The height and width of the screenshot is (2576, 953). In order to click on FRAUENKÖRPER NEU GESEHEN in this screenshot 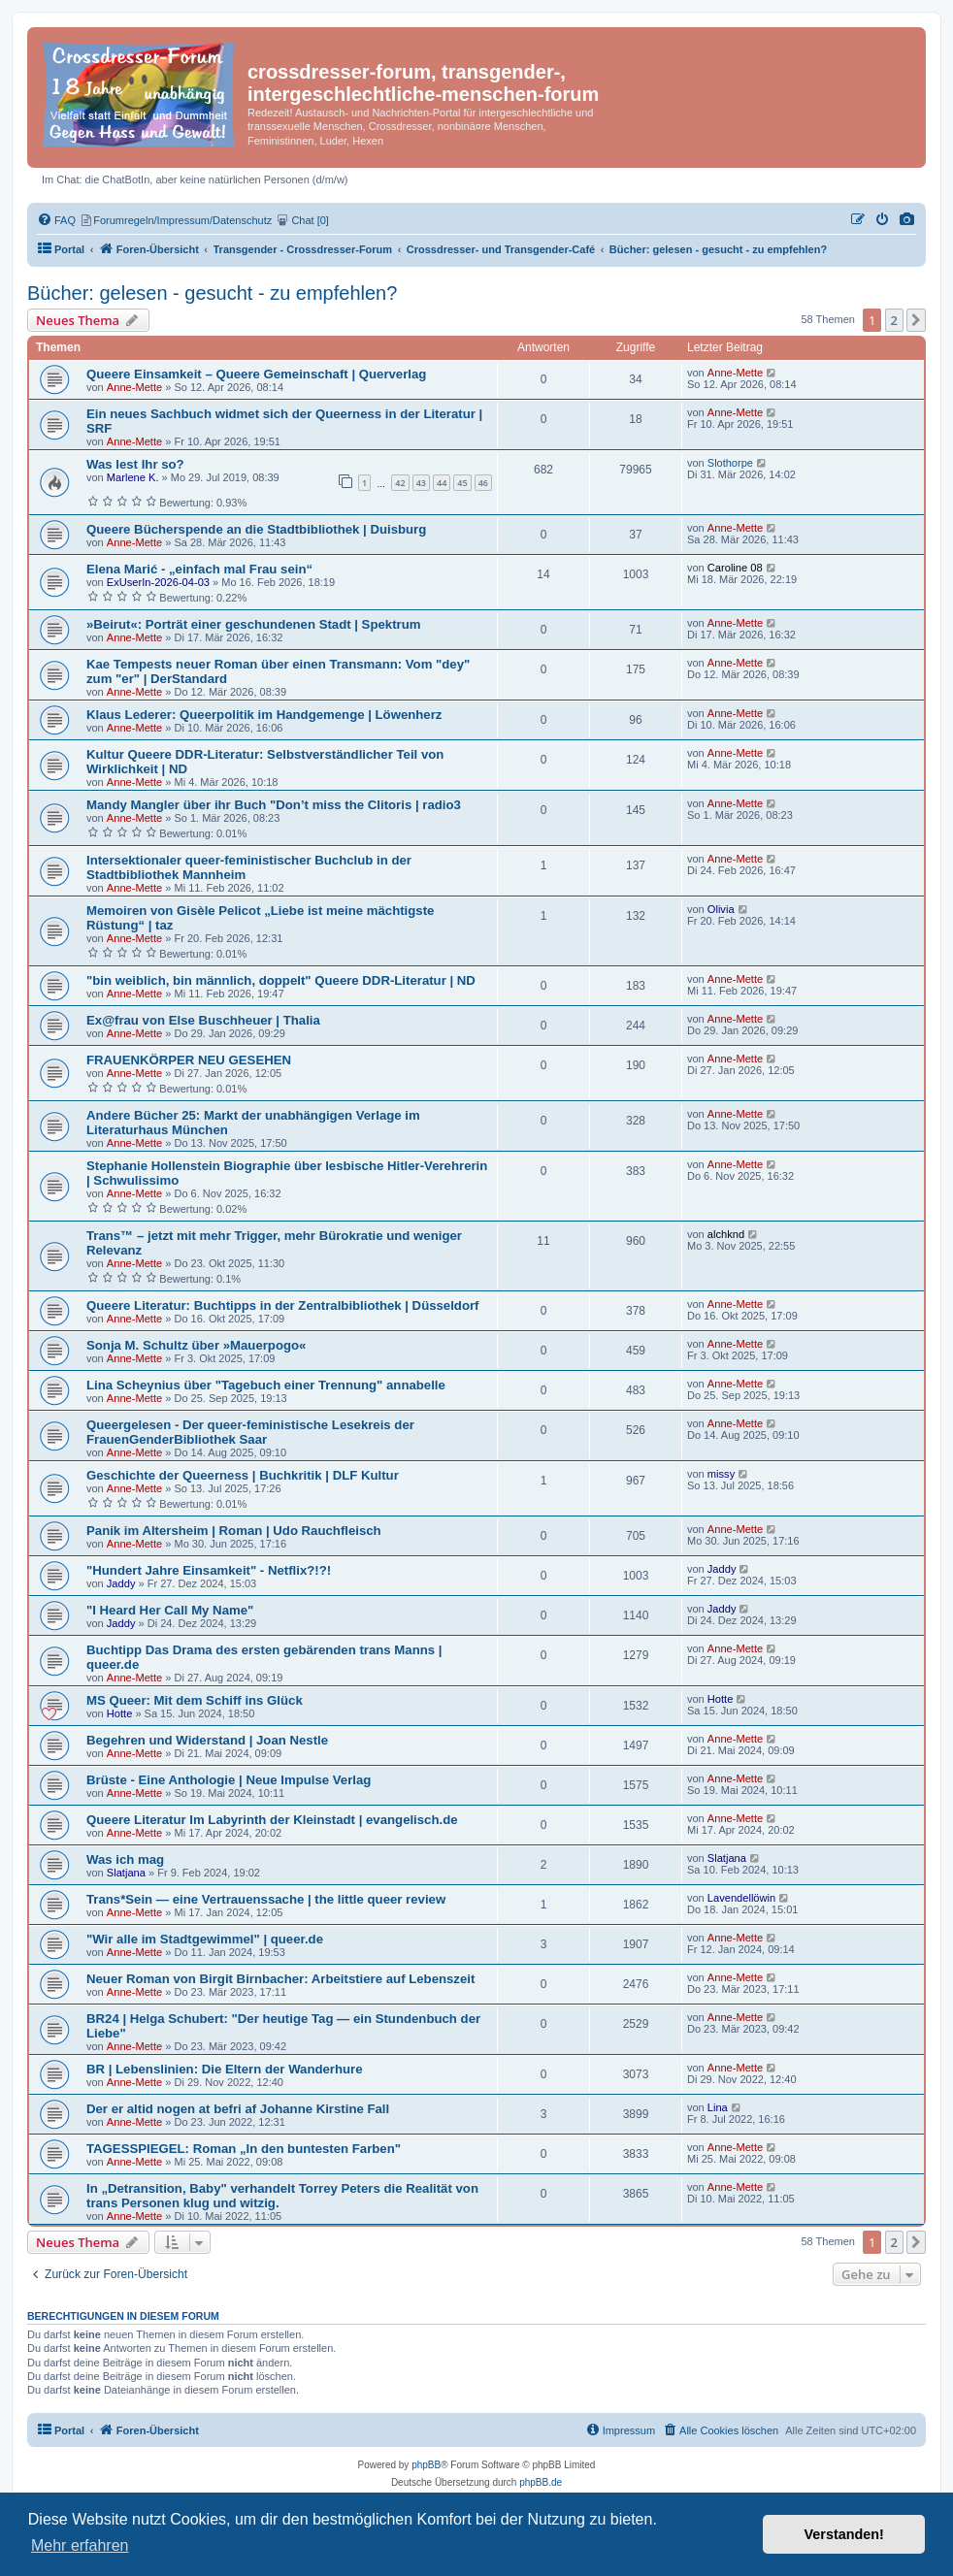, I will do `click(188, 1060)`.